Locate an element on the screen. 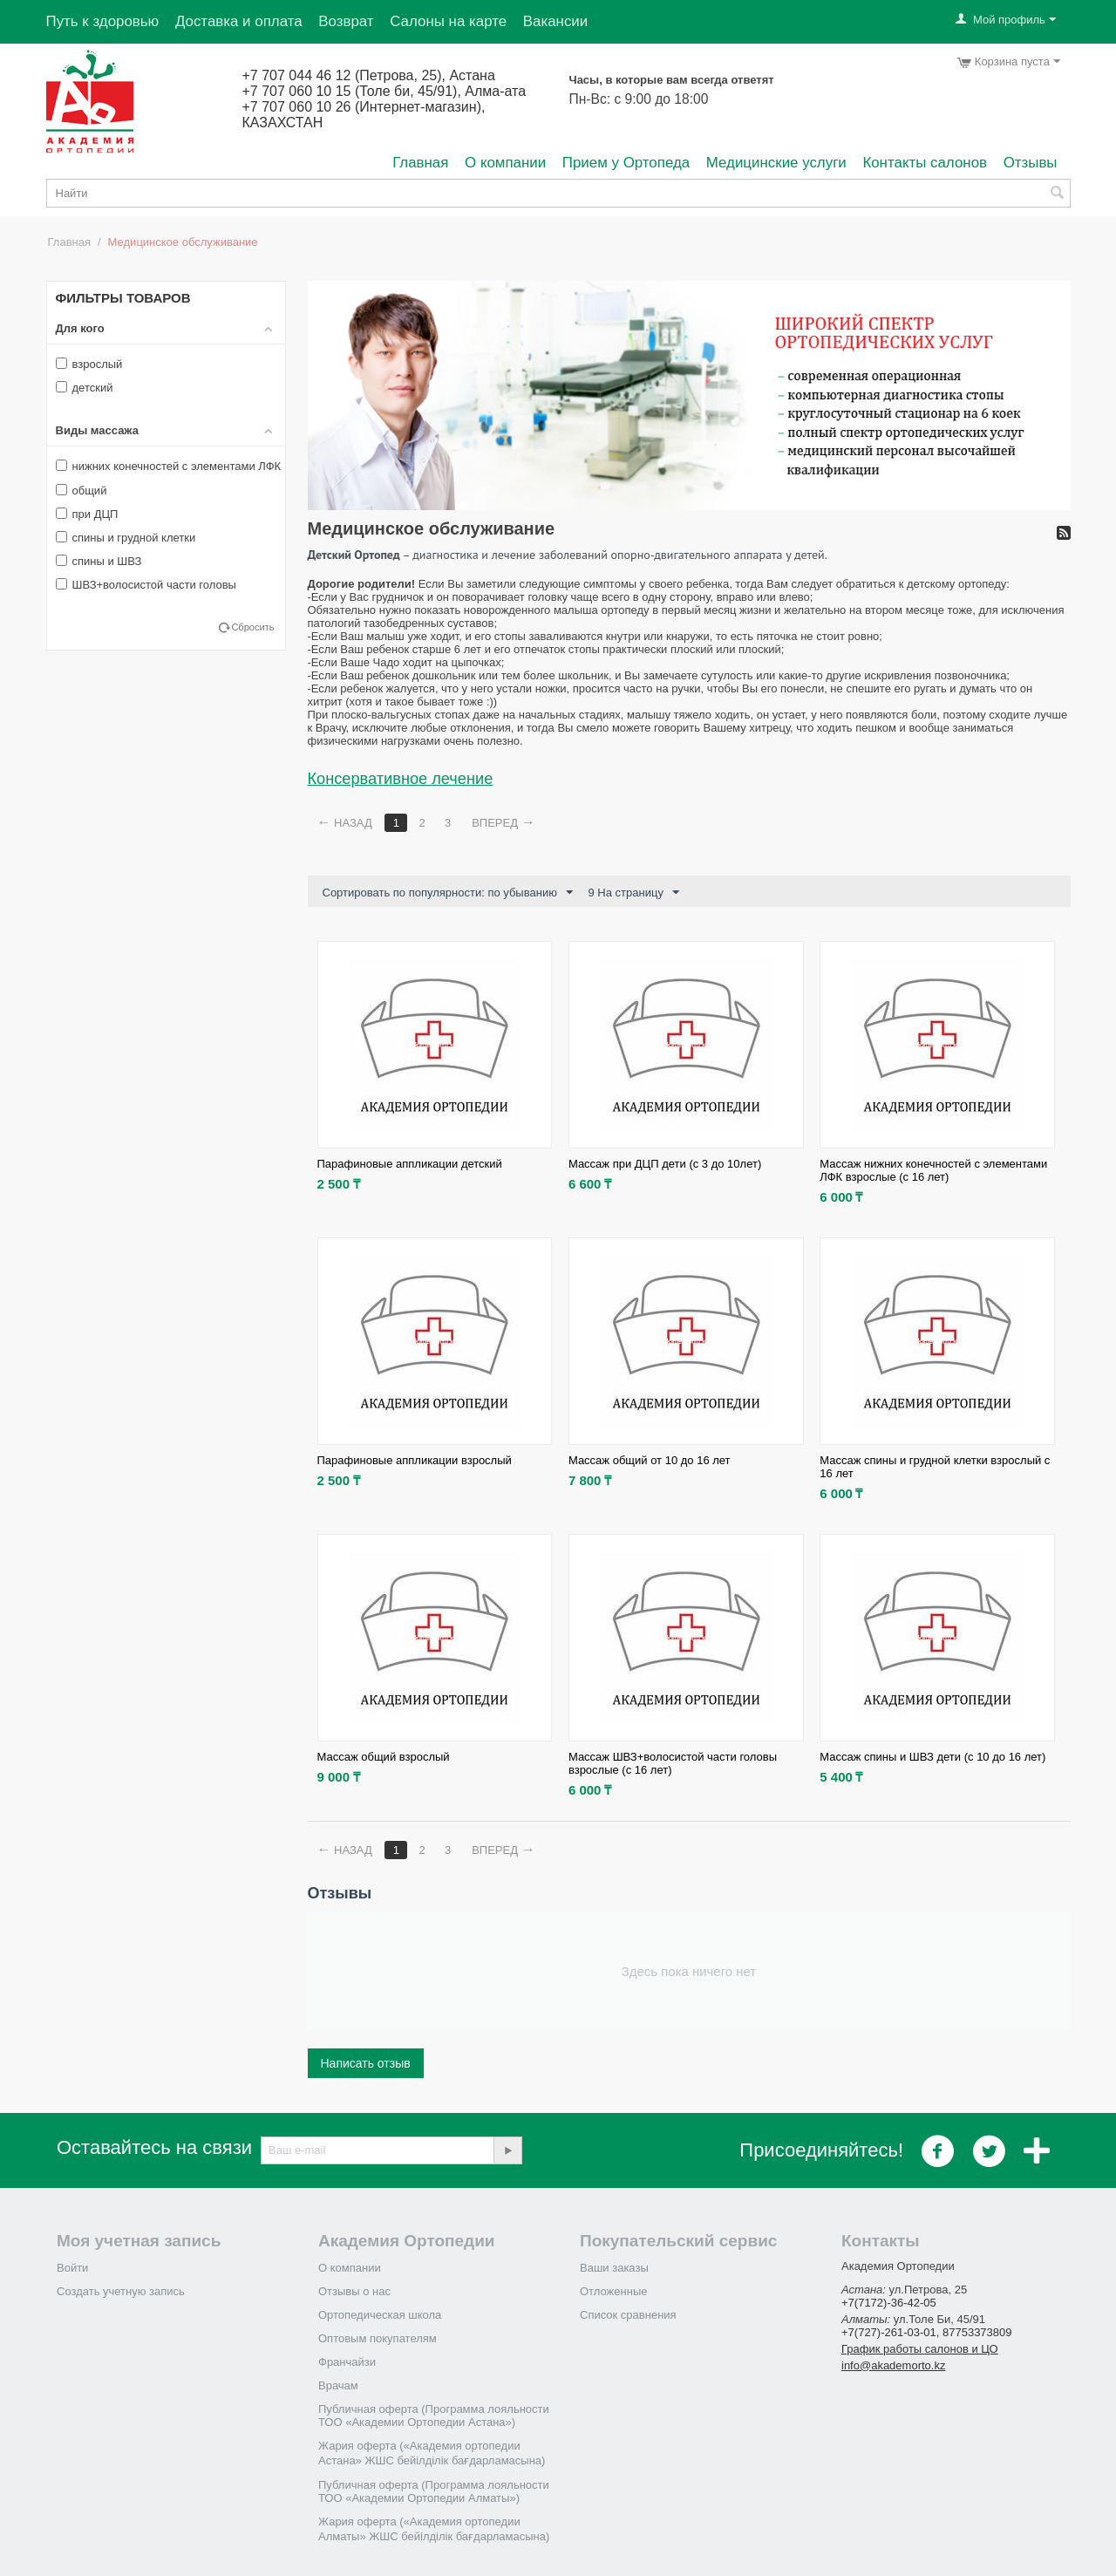 This screenshot has height=2576, width=1116. Сбросить is located at coordinates (252, 627).